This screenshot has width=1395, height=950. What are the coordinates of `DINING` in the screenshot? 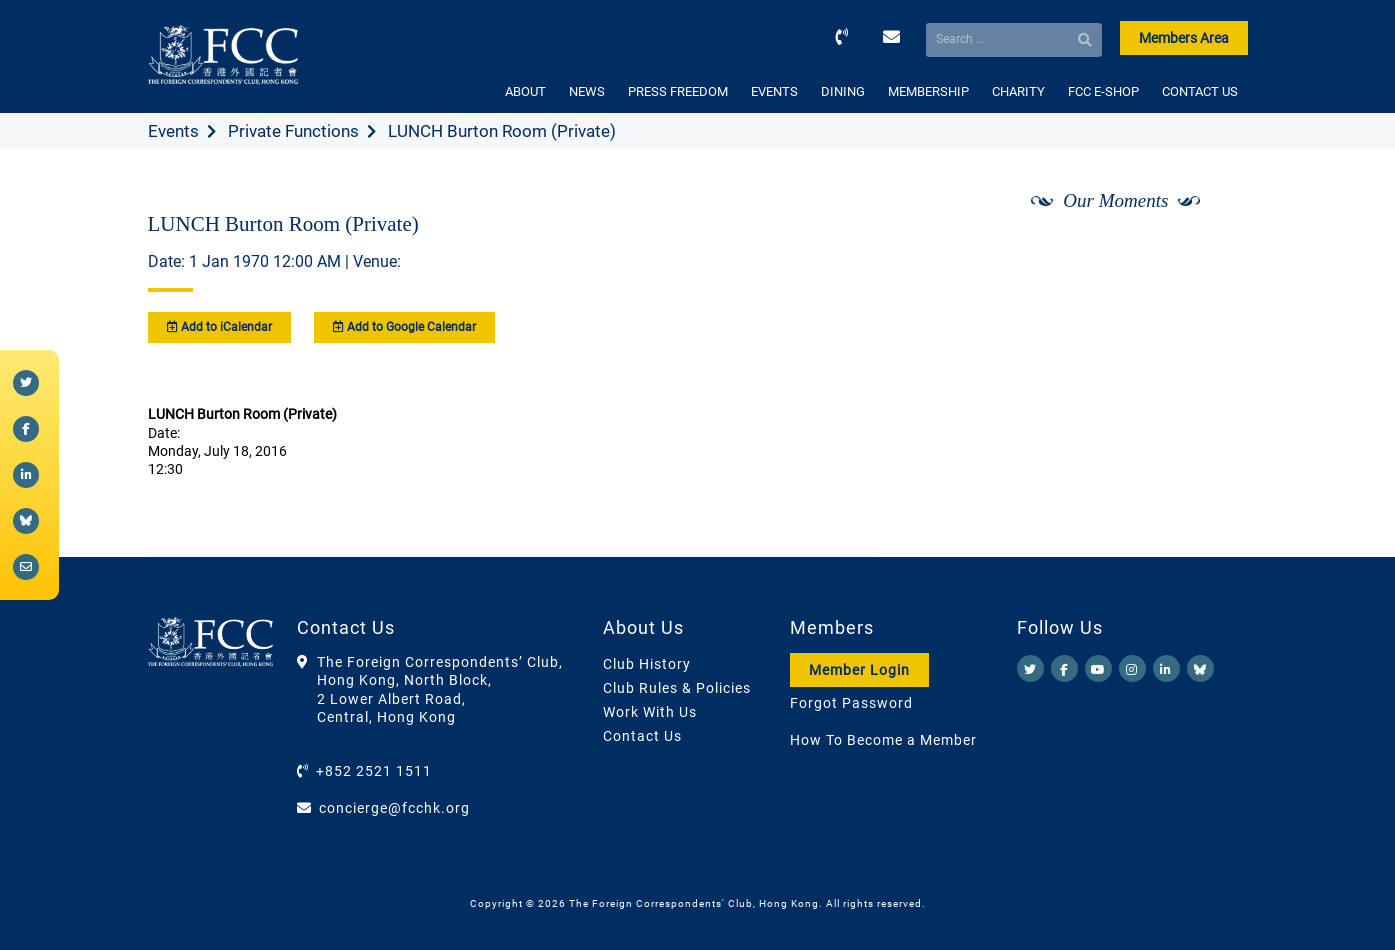 It's located at (843, 91).